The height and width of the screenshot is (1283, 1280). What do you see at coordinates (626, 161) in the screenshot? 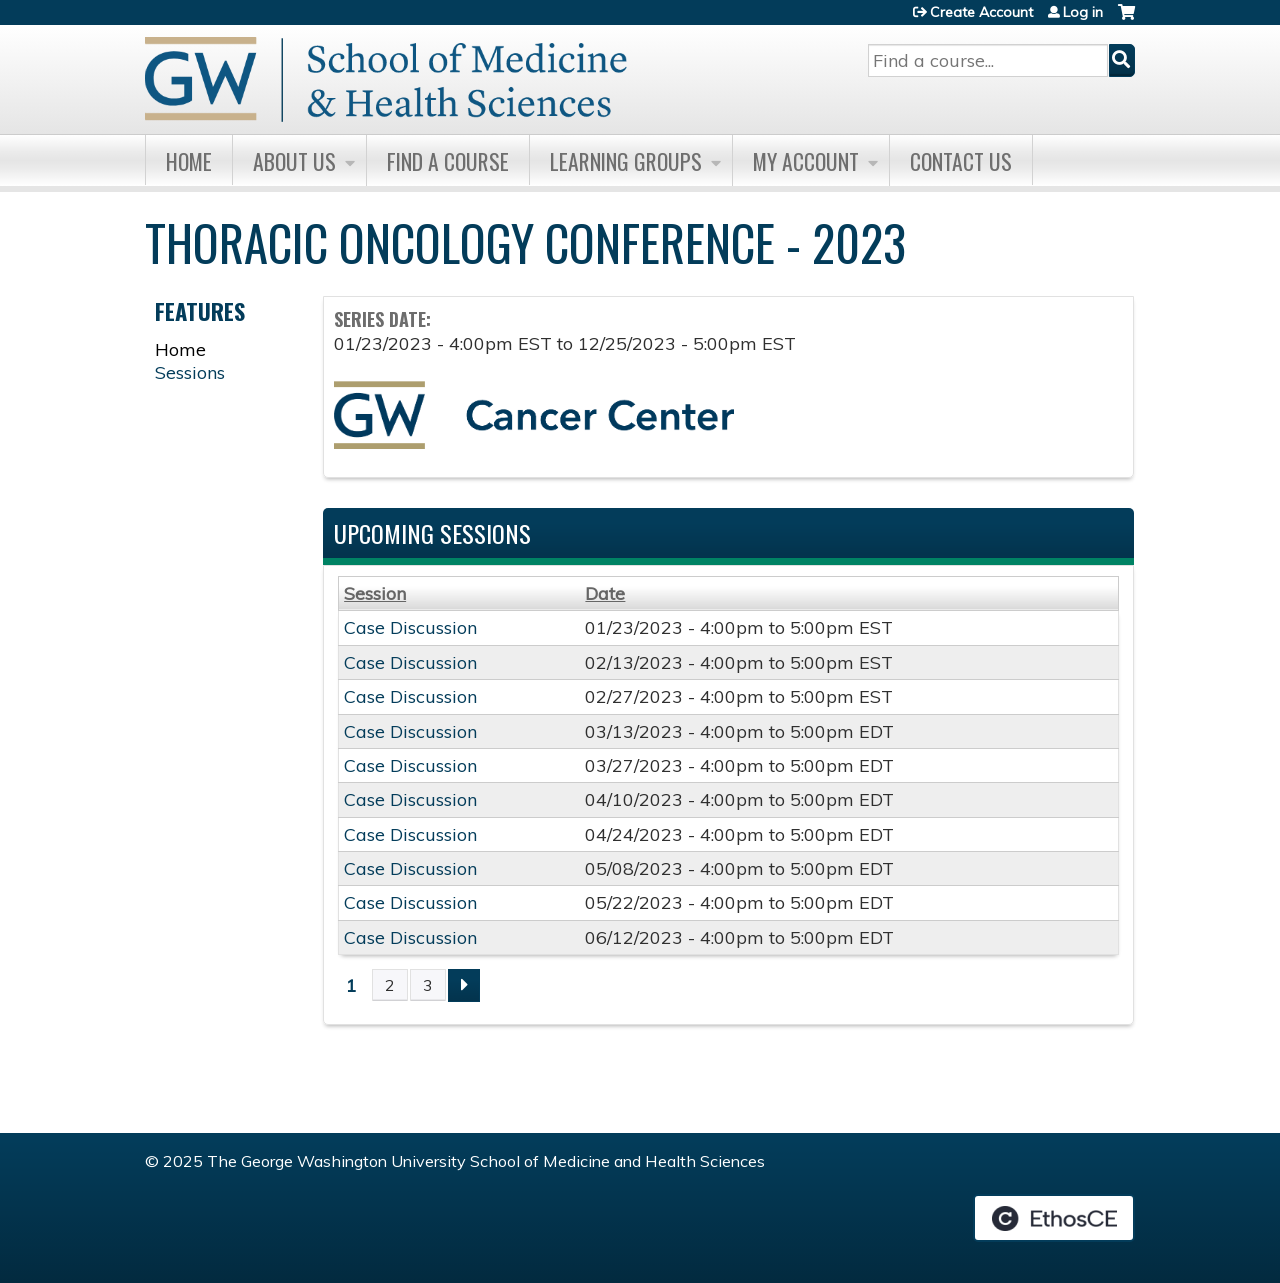
I see `Learning Groups` at bounding box center [626, 161].